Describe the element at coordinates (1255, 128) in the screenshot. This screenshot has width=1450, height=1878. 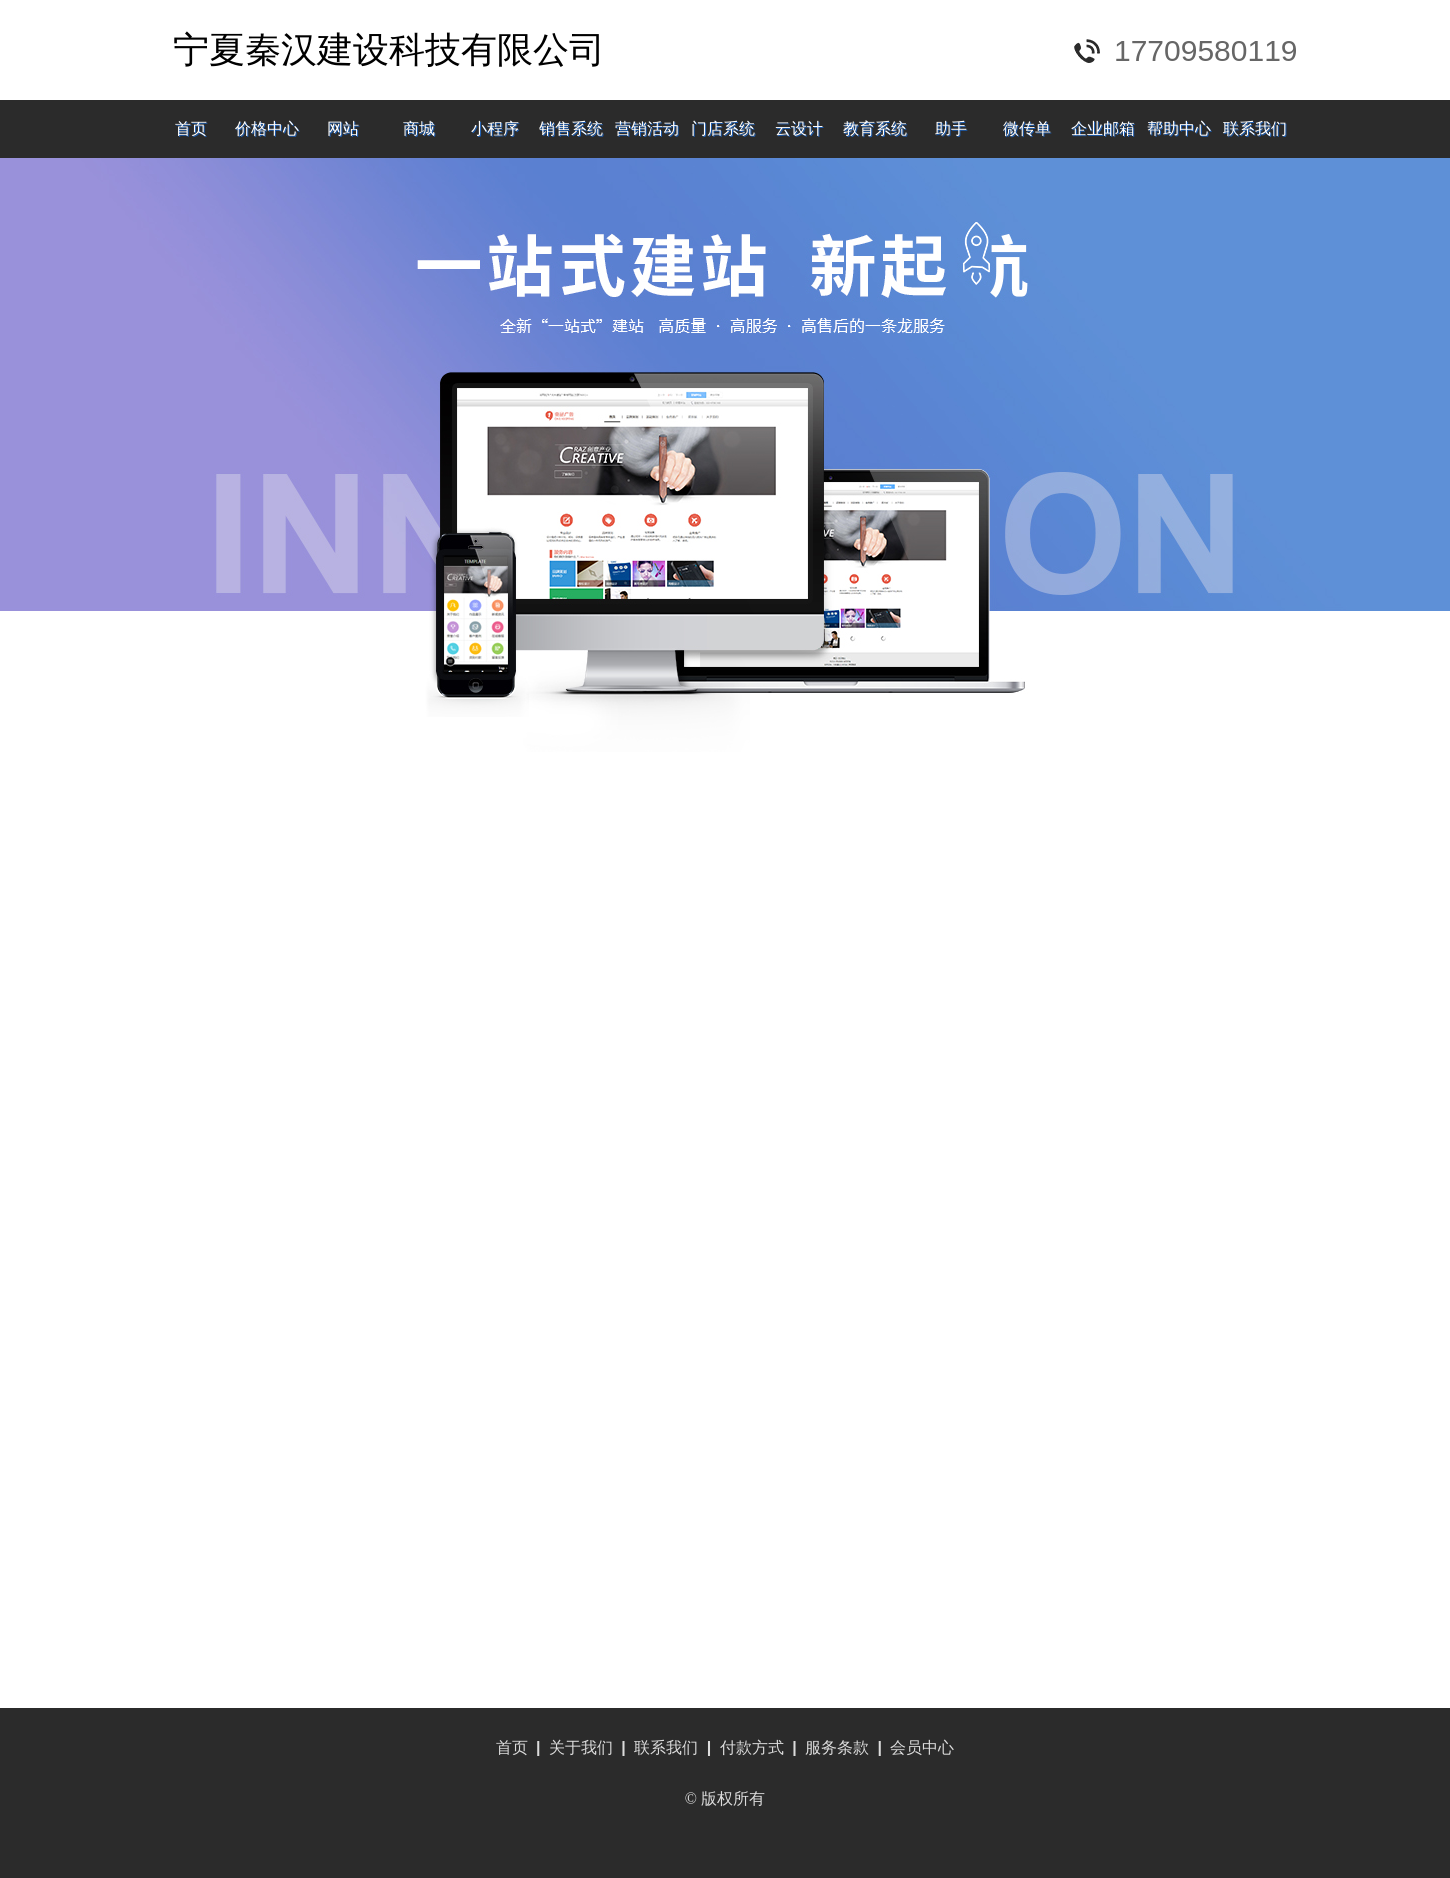
I see `联系我们` at that location.